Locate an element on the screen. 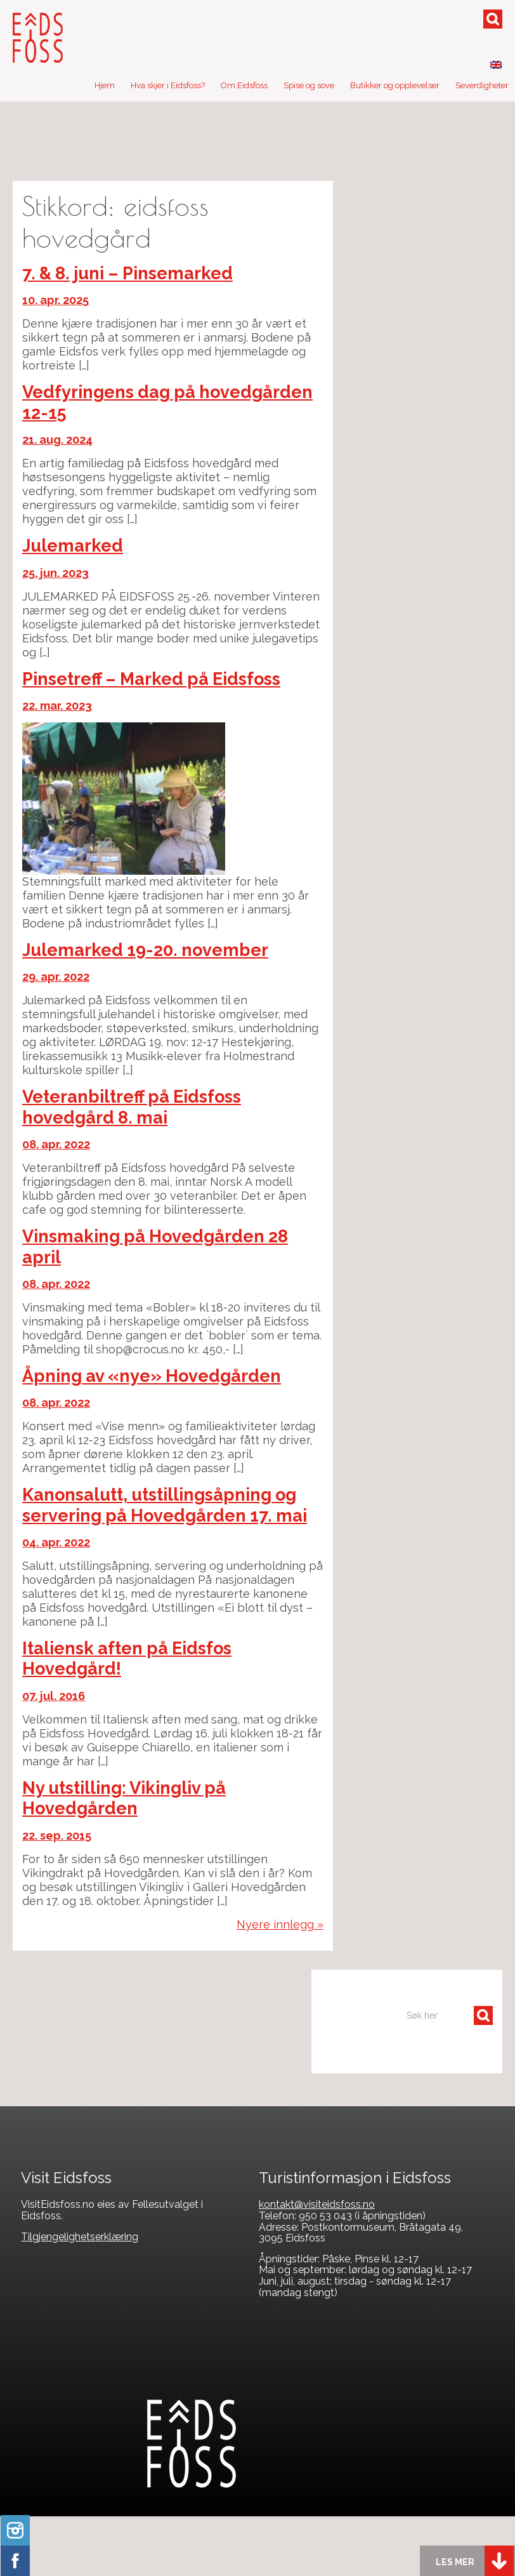 This screenshot has height=2576, width=515. Julemarked 19-20. november is located at coordinates (145, 950).